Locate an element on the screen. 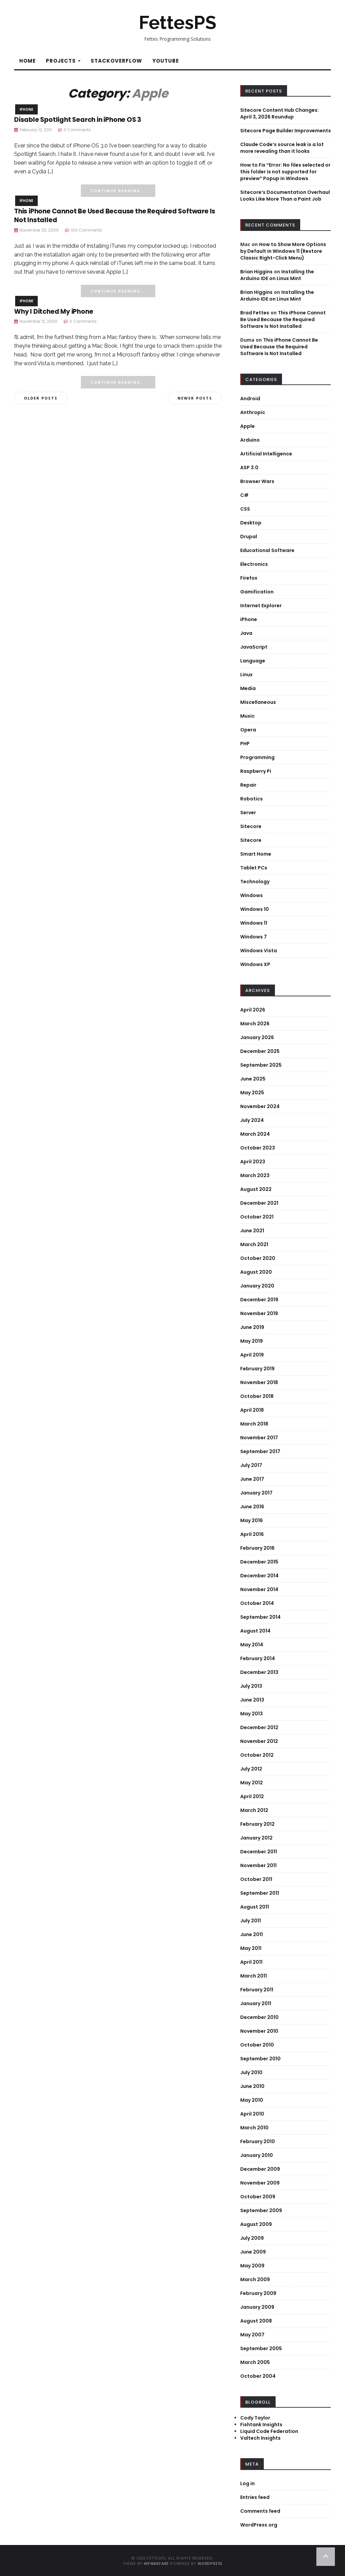 The image size is (345, 2576). JavaScript is located at coordinates (254, 647).